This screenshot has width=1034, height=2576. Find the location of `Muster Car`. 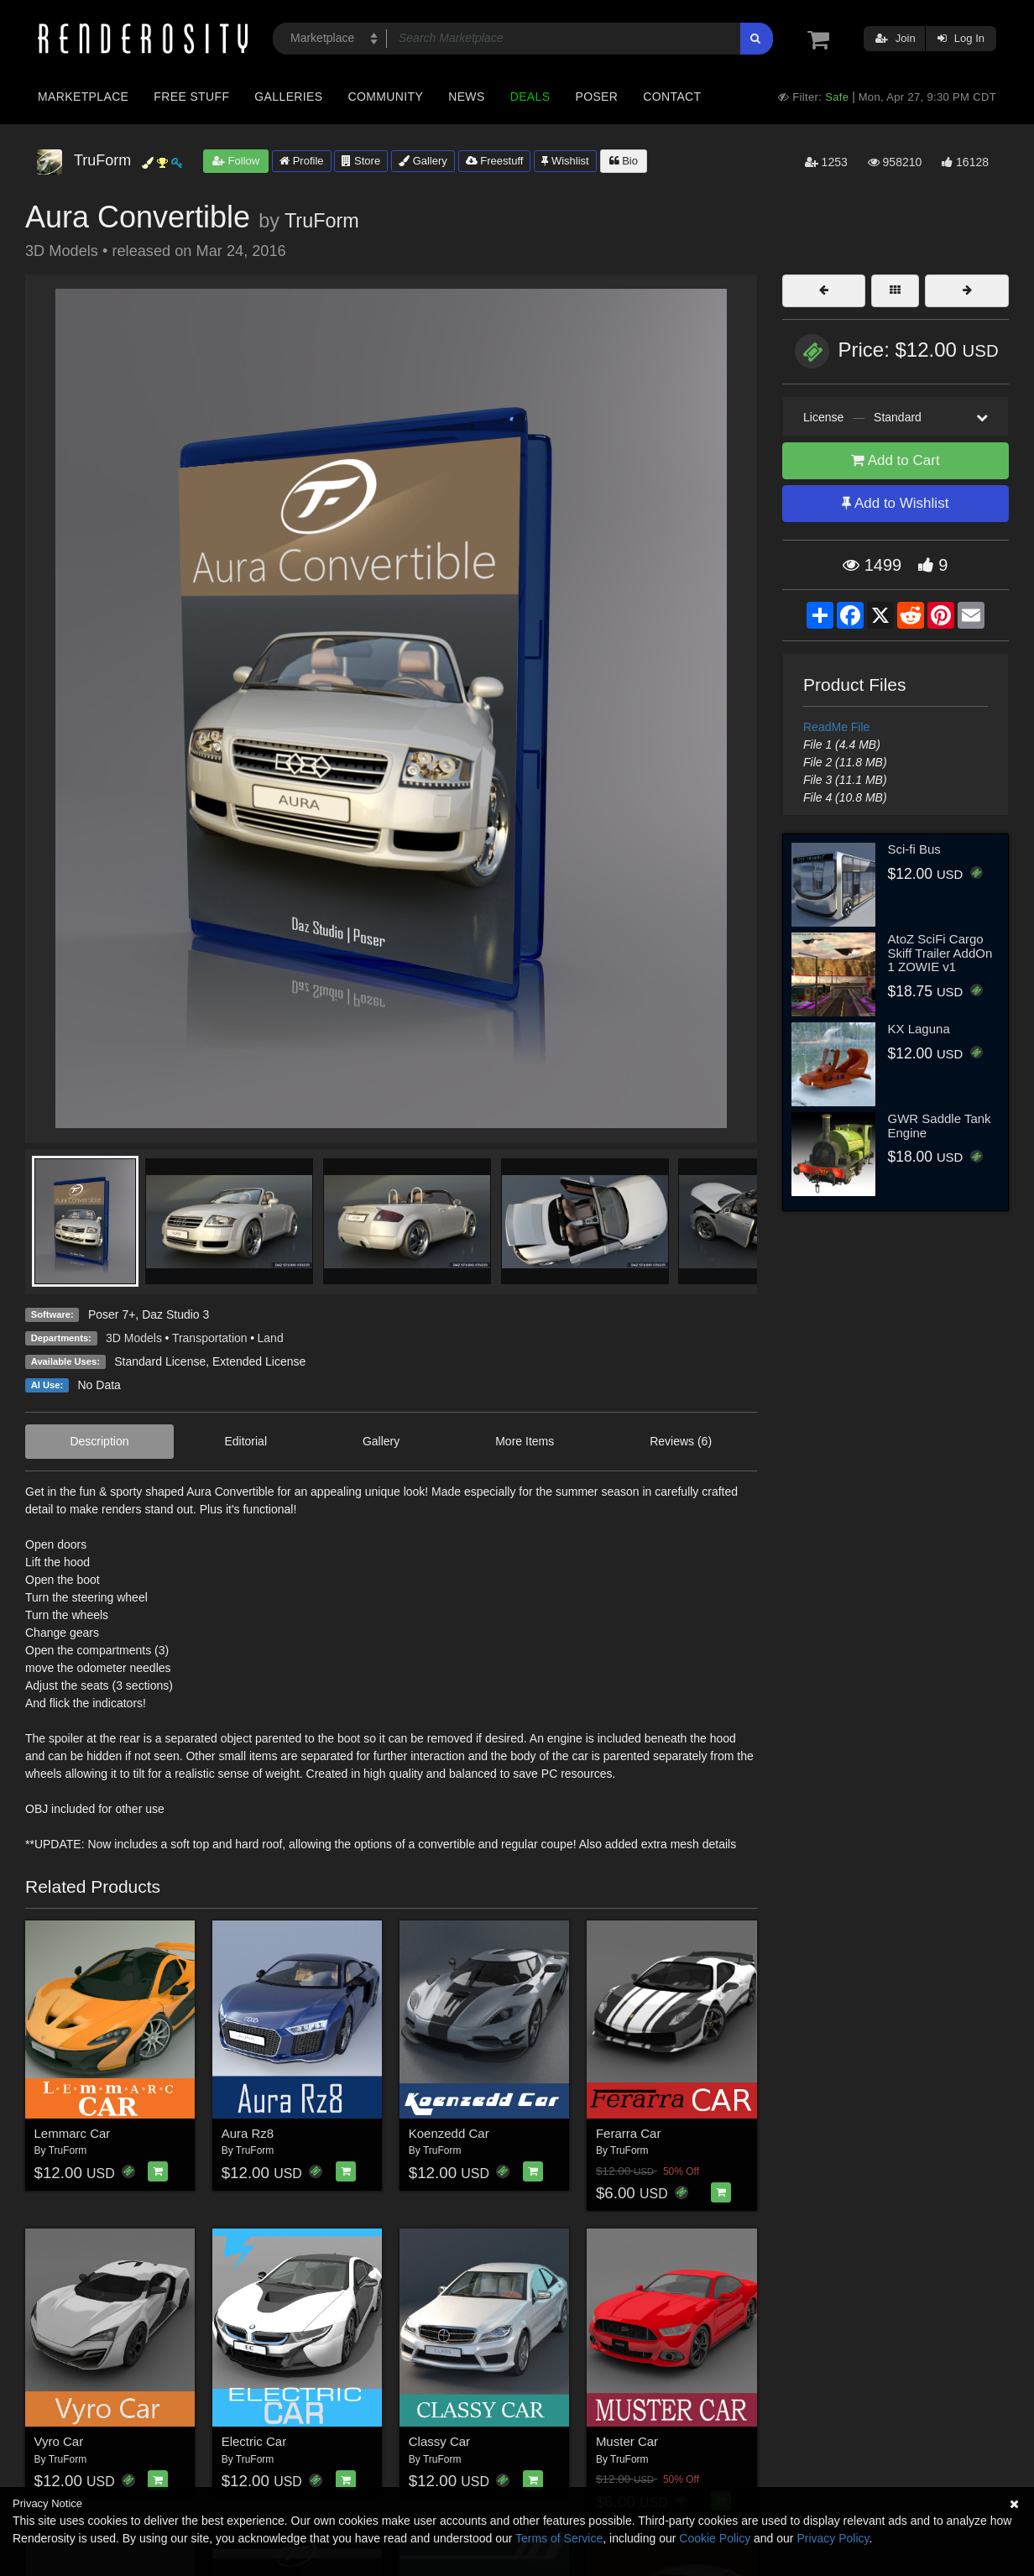

Muster Car is located at coordinates (627, 2441).